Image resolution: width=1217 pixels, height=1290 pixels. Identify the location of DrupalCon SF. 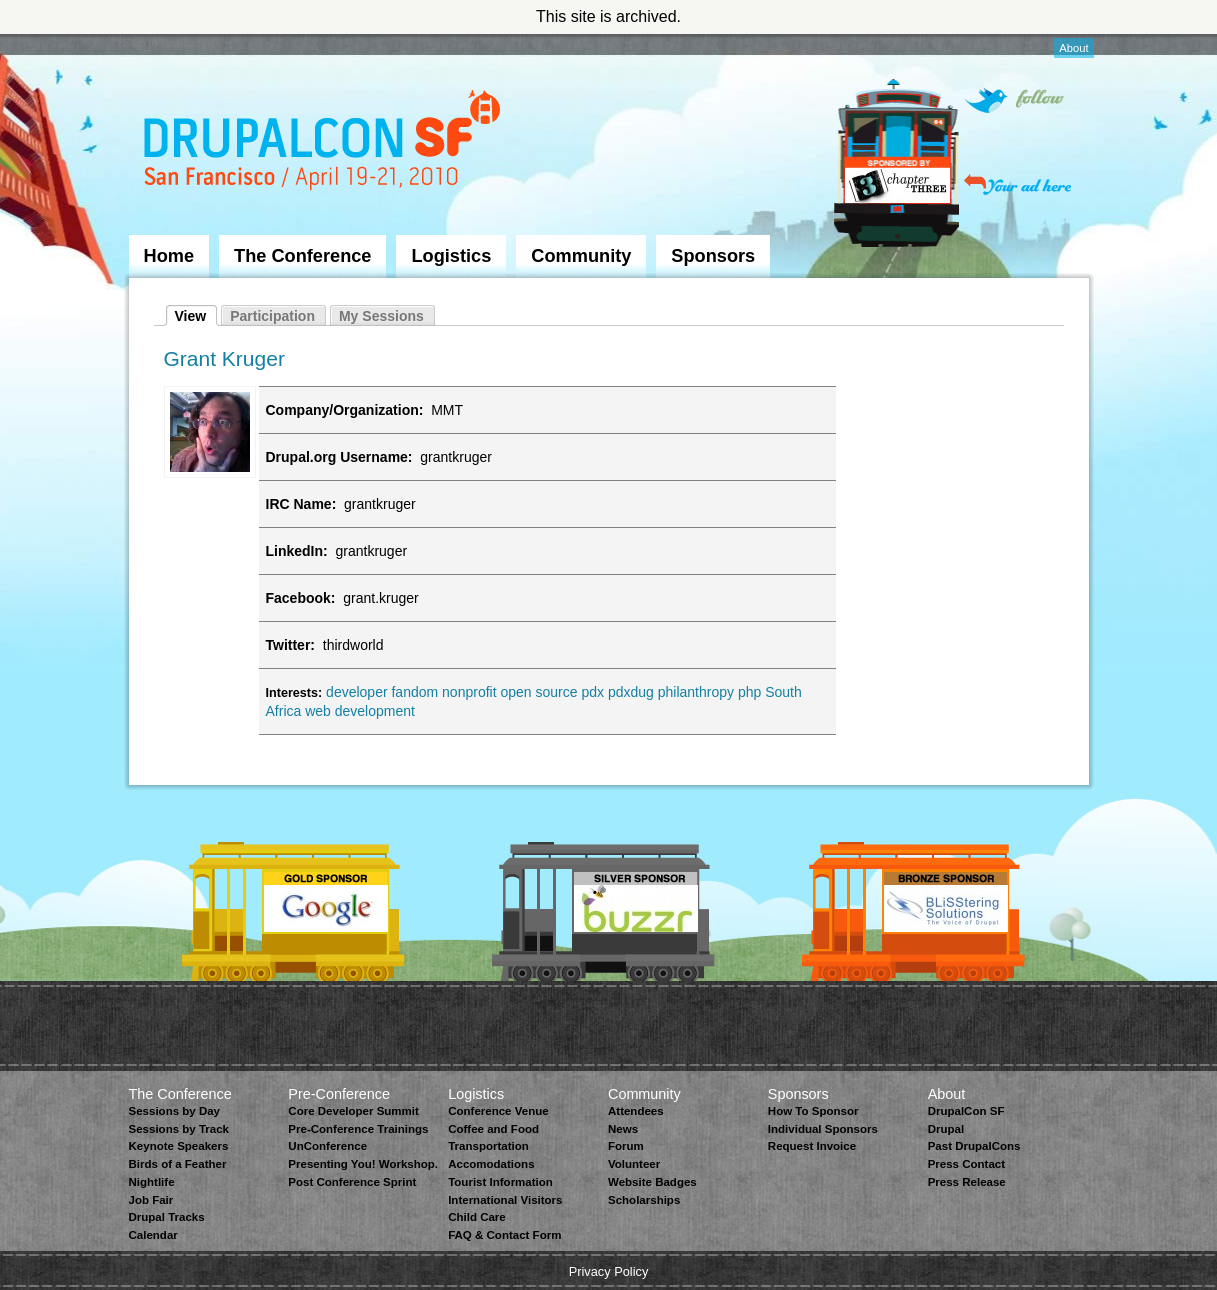
(966, 1111).